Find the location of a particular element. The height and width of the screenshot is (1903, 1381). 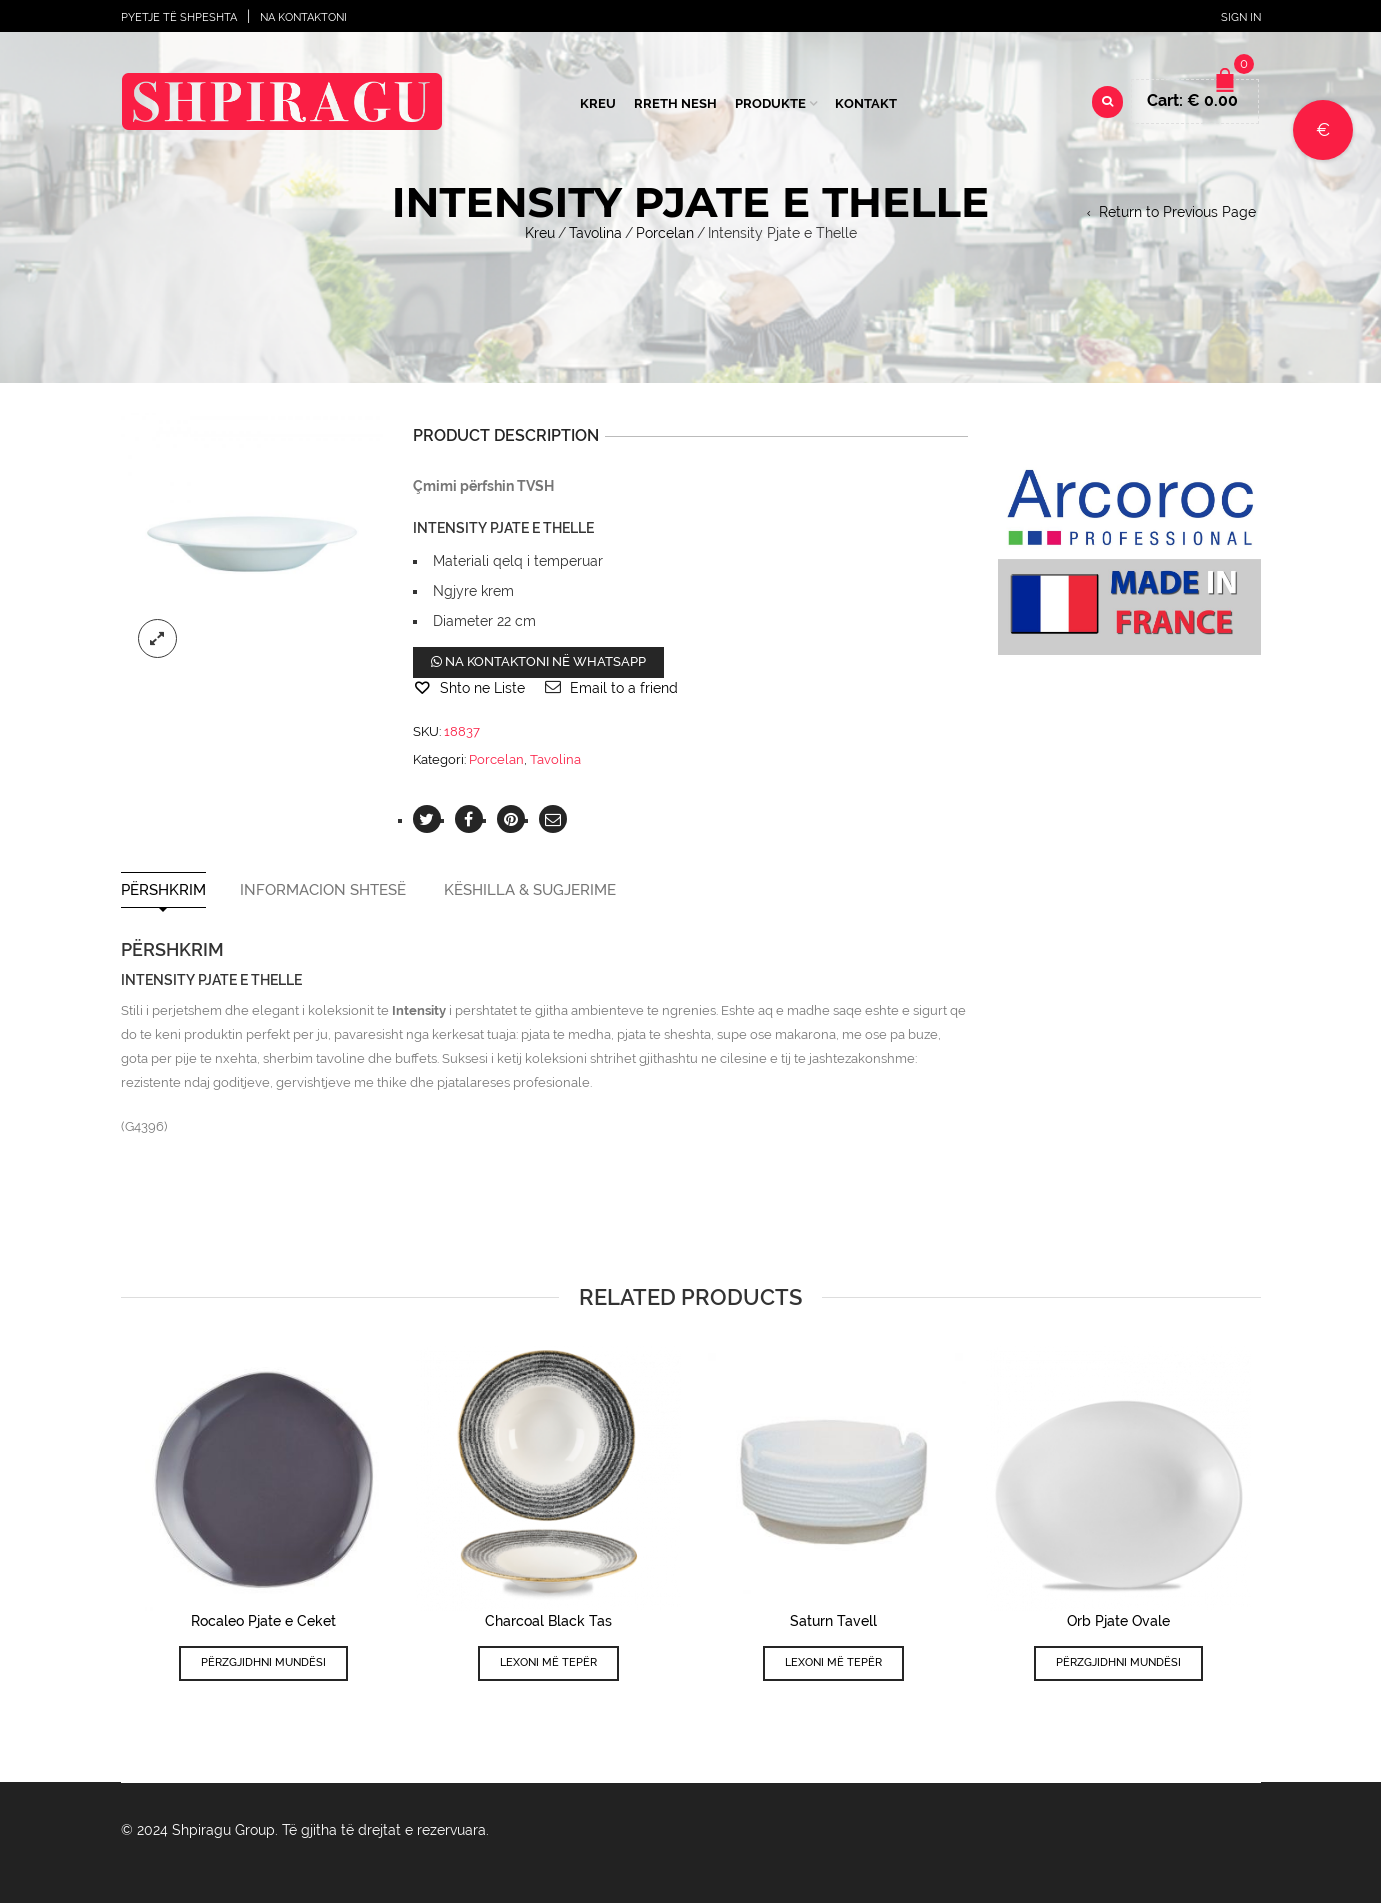

lightbox is located at coordinates (158, 639).